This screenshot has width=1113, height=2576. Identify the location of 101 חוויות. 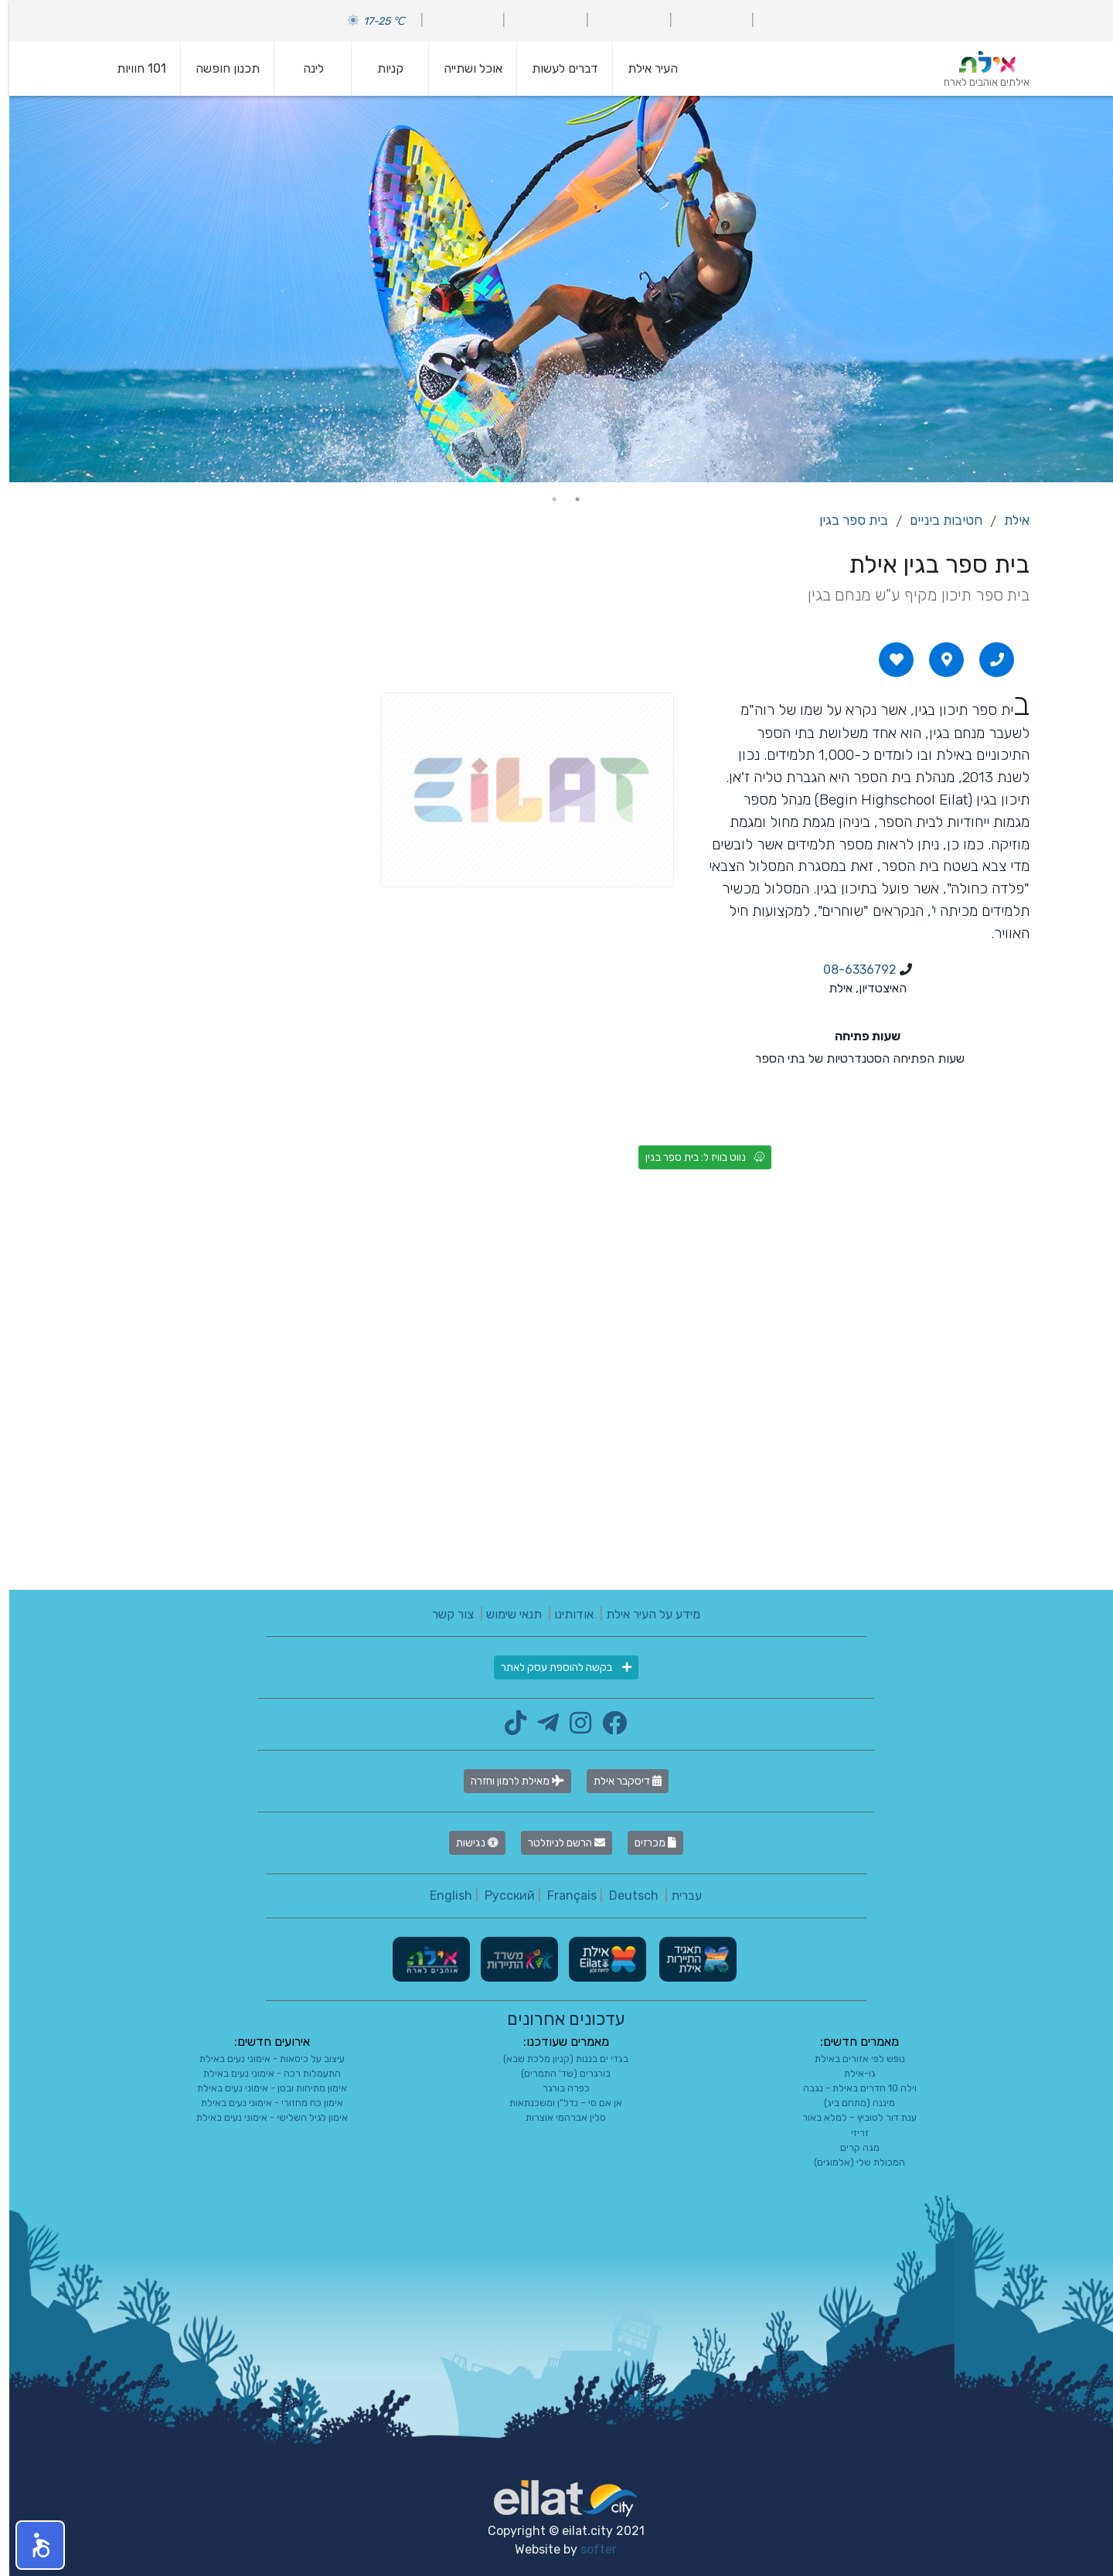
(132, 68).